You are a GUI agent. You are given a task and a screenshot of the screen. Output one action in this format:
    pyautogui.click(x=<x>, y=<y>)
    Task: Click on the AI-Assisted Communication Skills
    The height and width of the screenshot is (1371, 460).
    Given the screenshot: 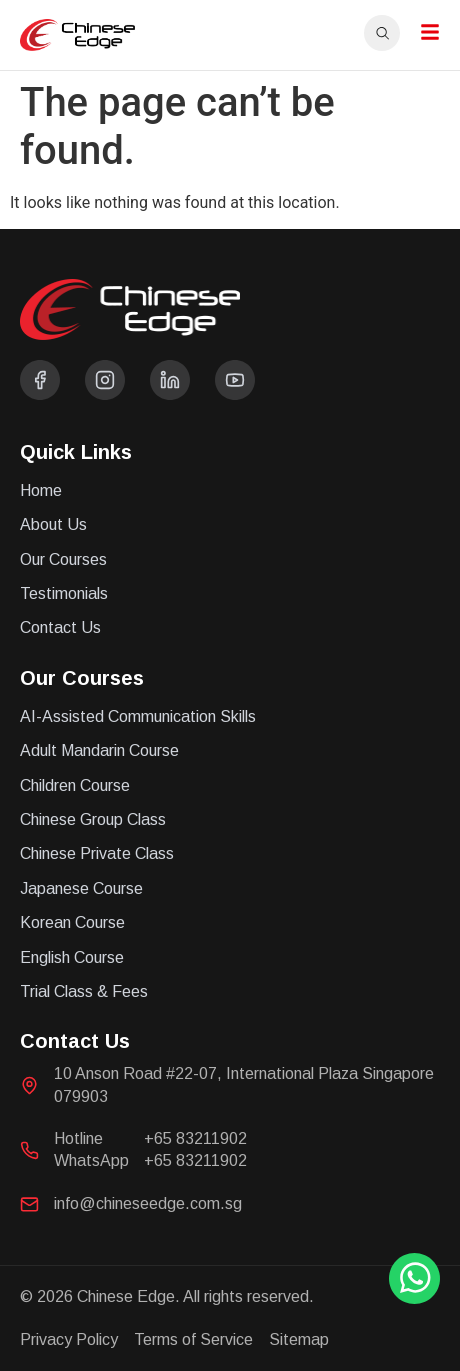 What is the action you would take?
    pyautogui.click(x=138, y=716)
    